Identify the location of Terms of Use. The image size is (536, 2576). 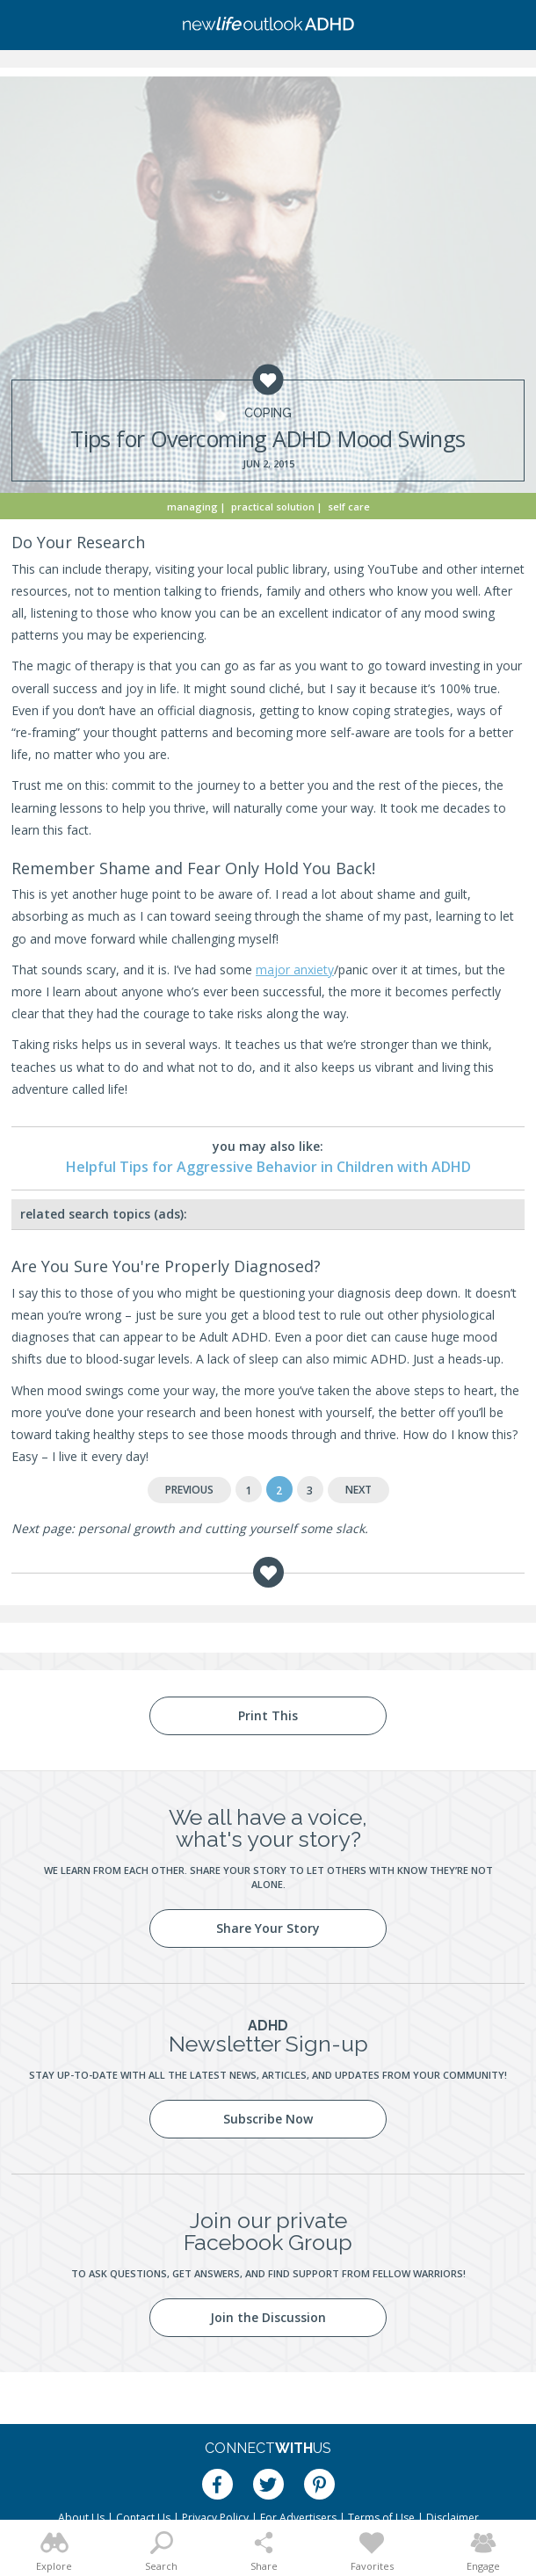
(381, 2517).